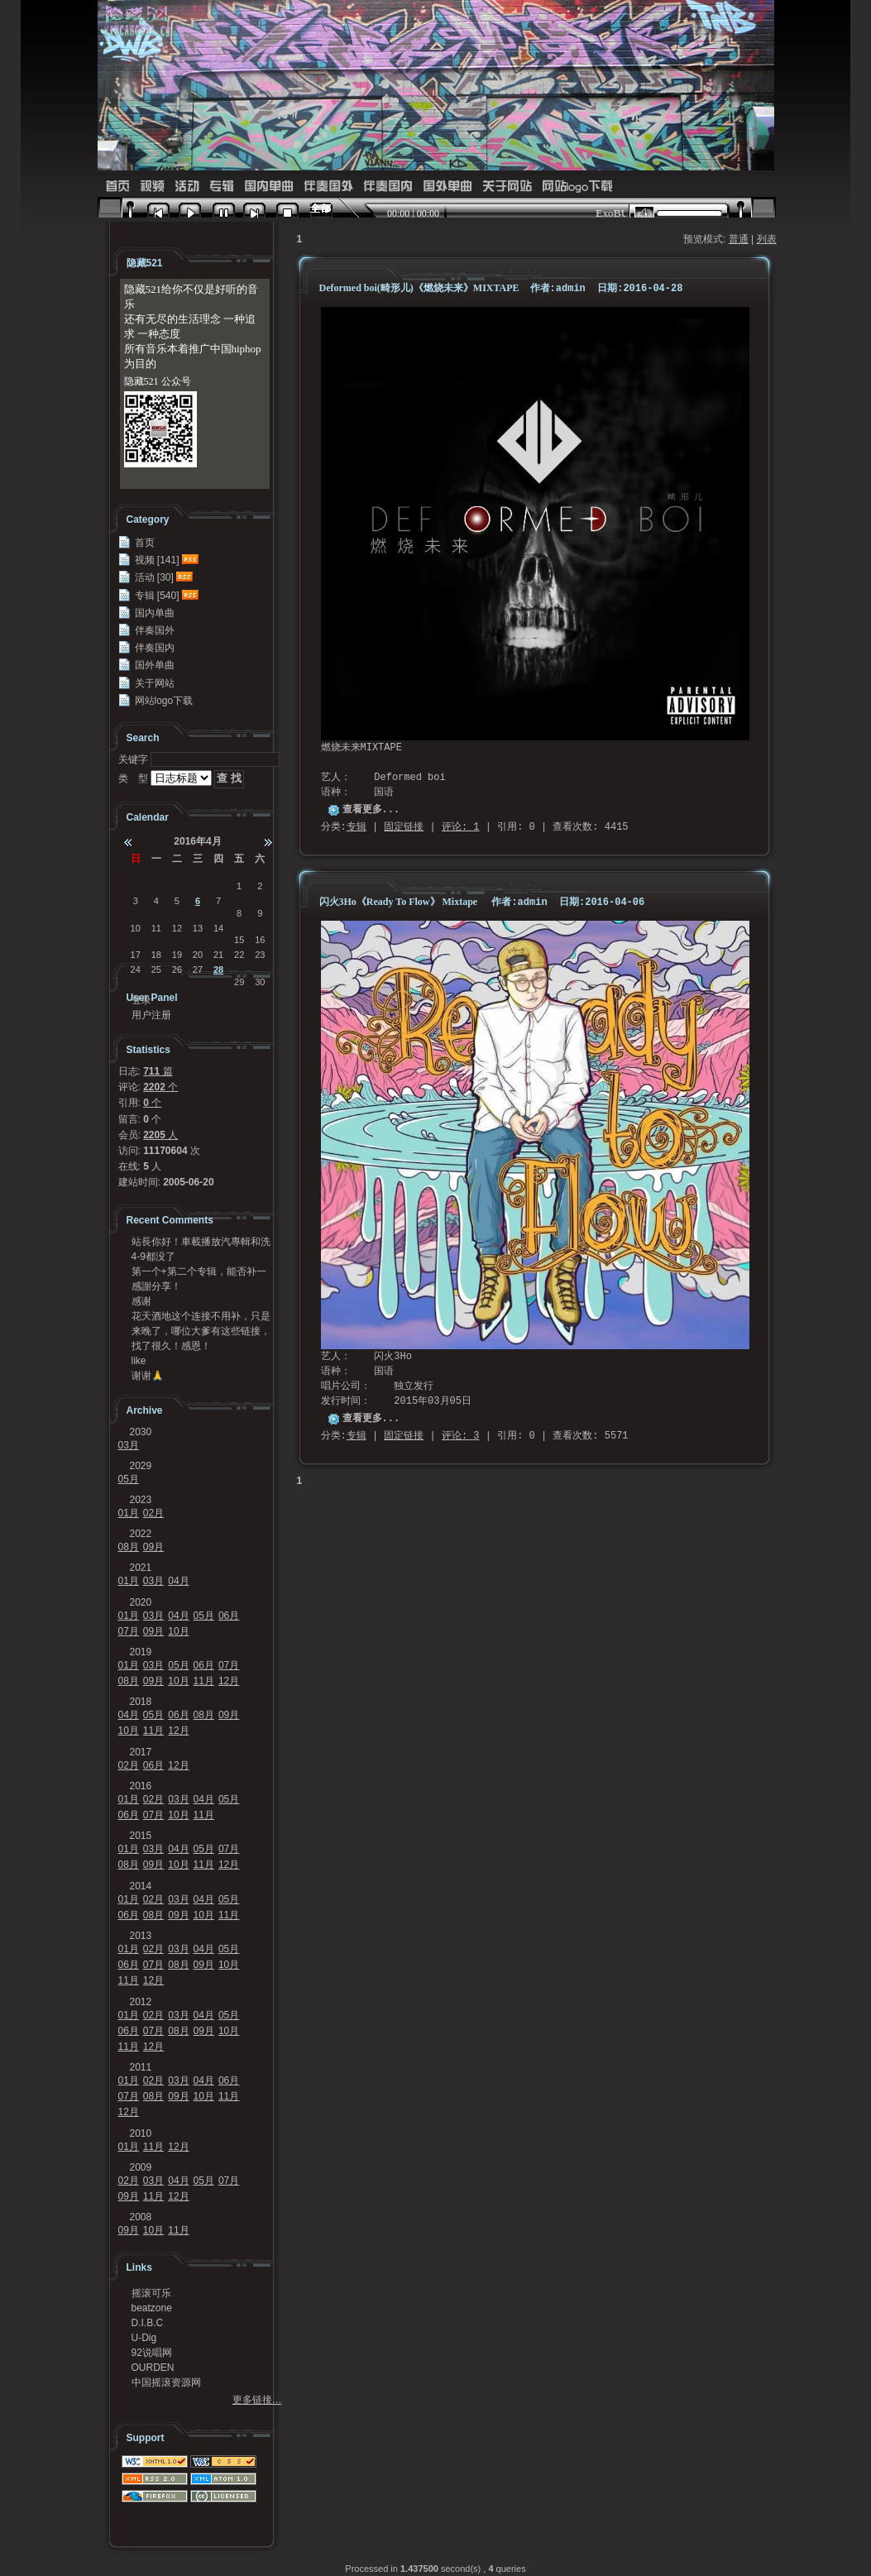 The image size is (871, 2576). What do you see at coordinates (198, 874) in the screenshot?
I see `30` at bounding box center [198, 874].